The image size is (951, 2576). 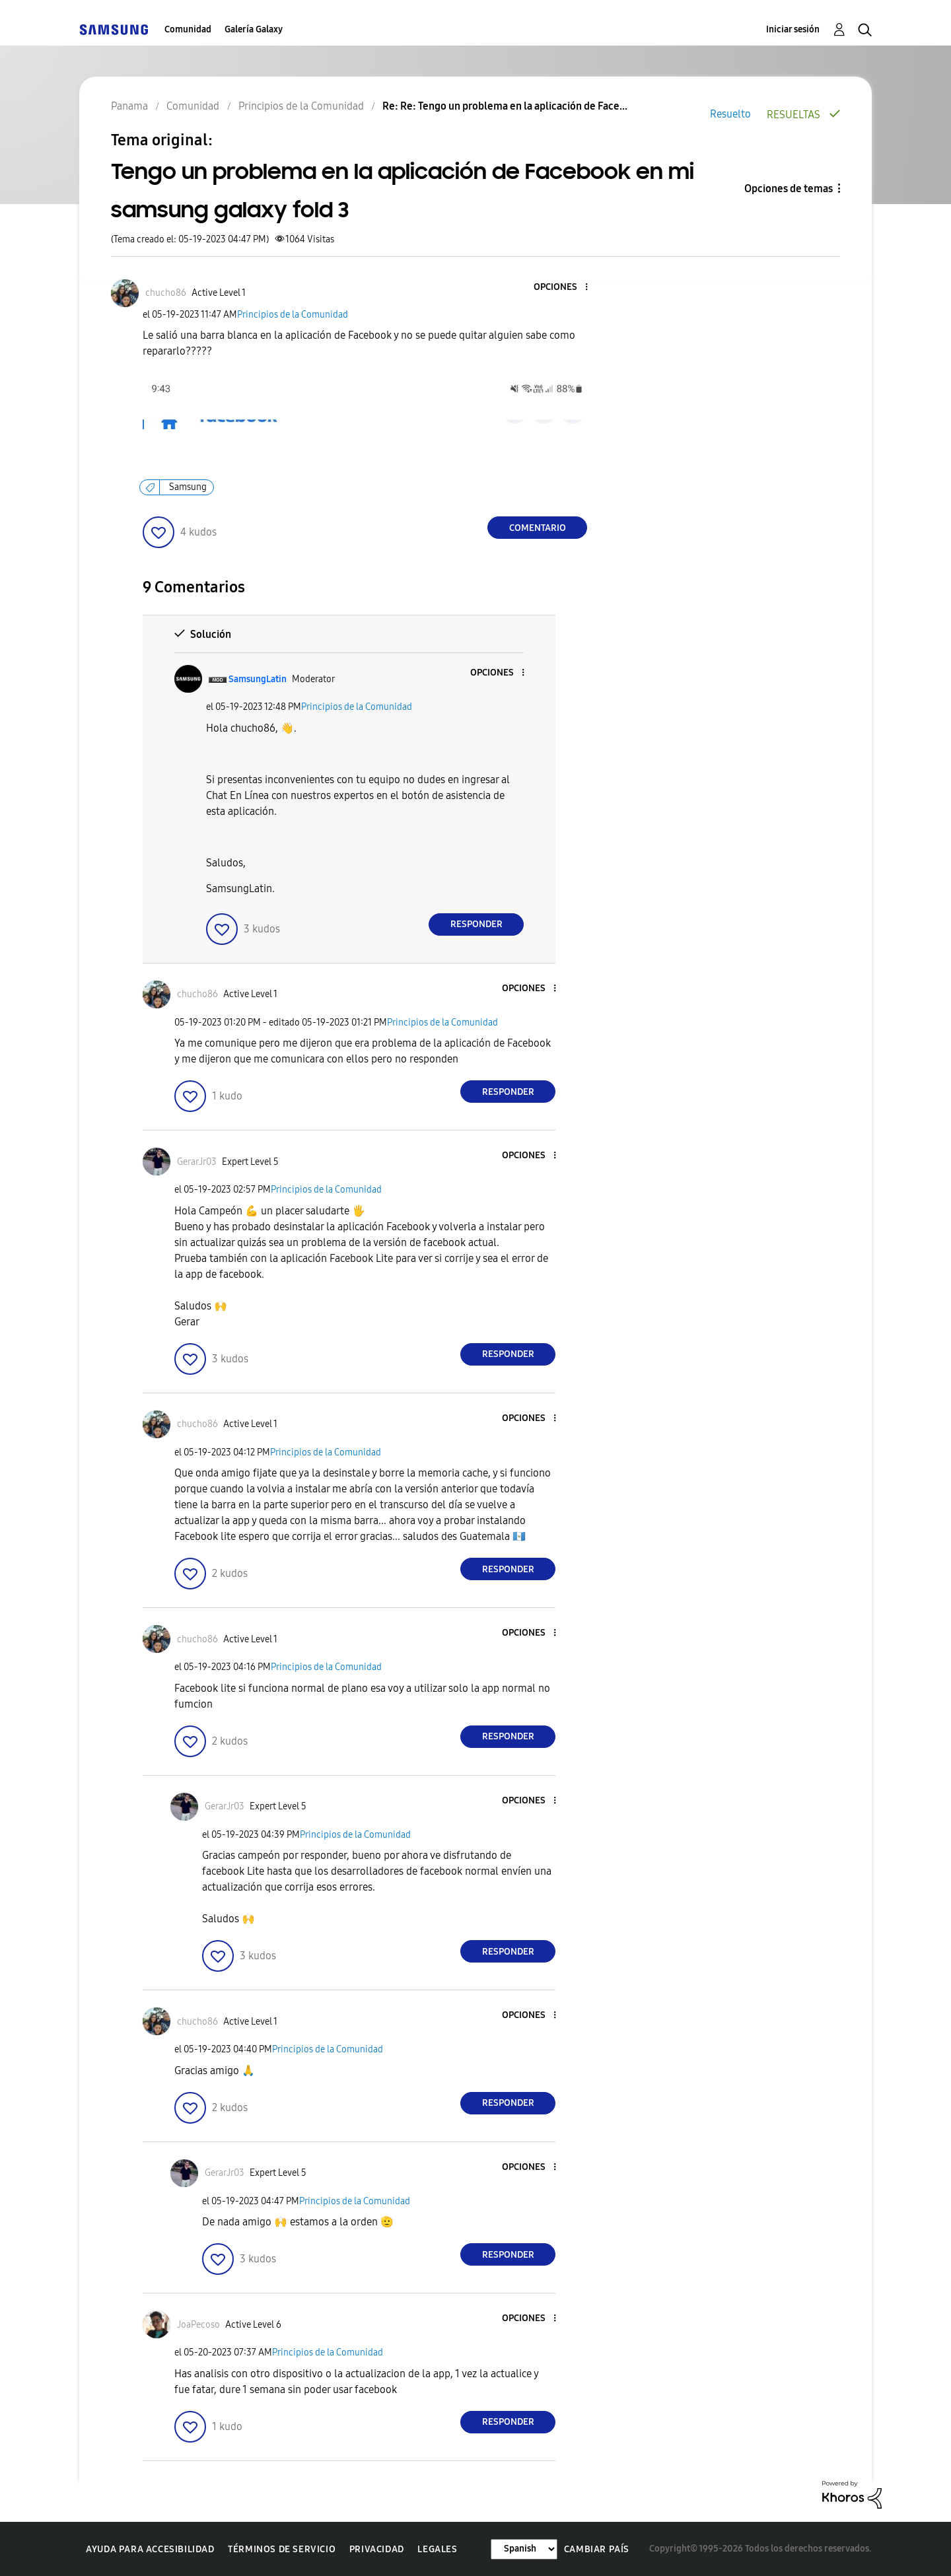 What do you see at coordinates (788, 188) in the screenshot?
I see `Opciones de temas [button]` at bounding box center [788, 188].